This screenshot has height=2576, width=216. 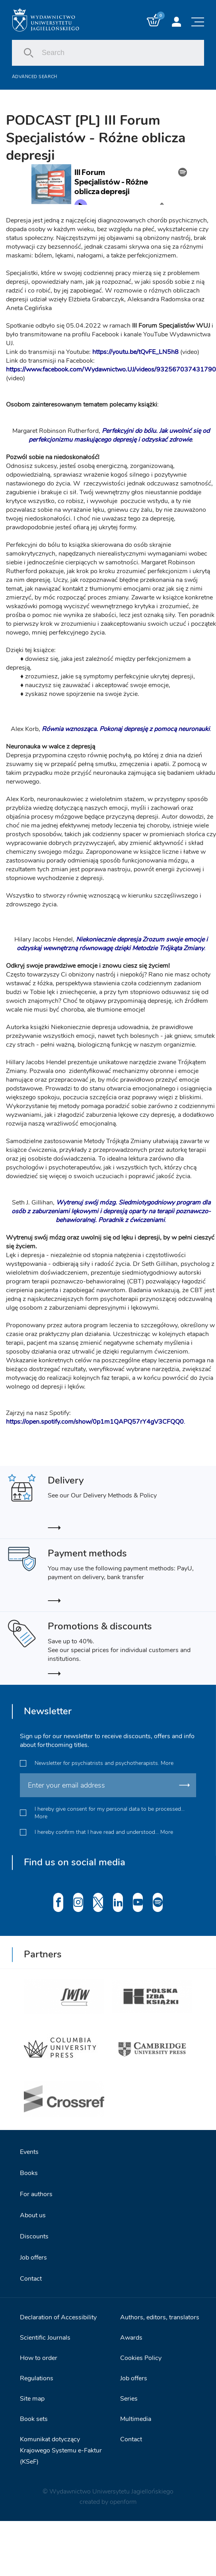 I want to click on Job offers, so click(x=33, y=2257).